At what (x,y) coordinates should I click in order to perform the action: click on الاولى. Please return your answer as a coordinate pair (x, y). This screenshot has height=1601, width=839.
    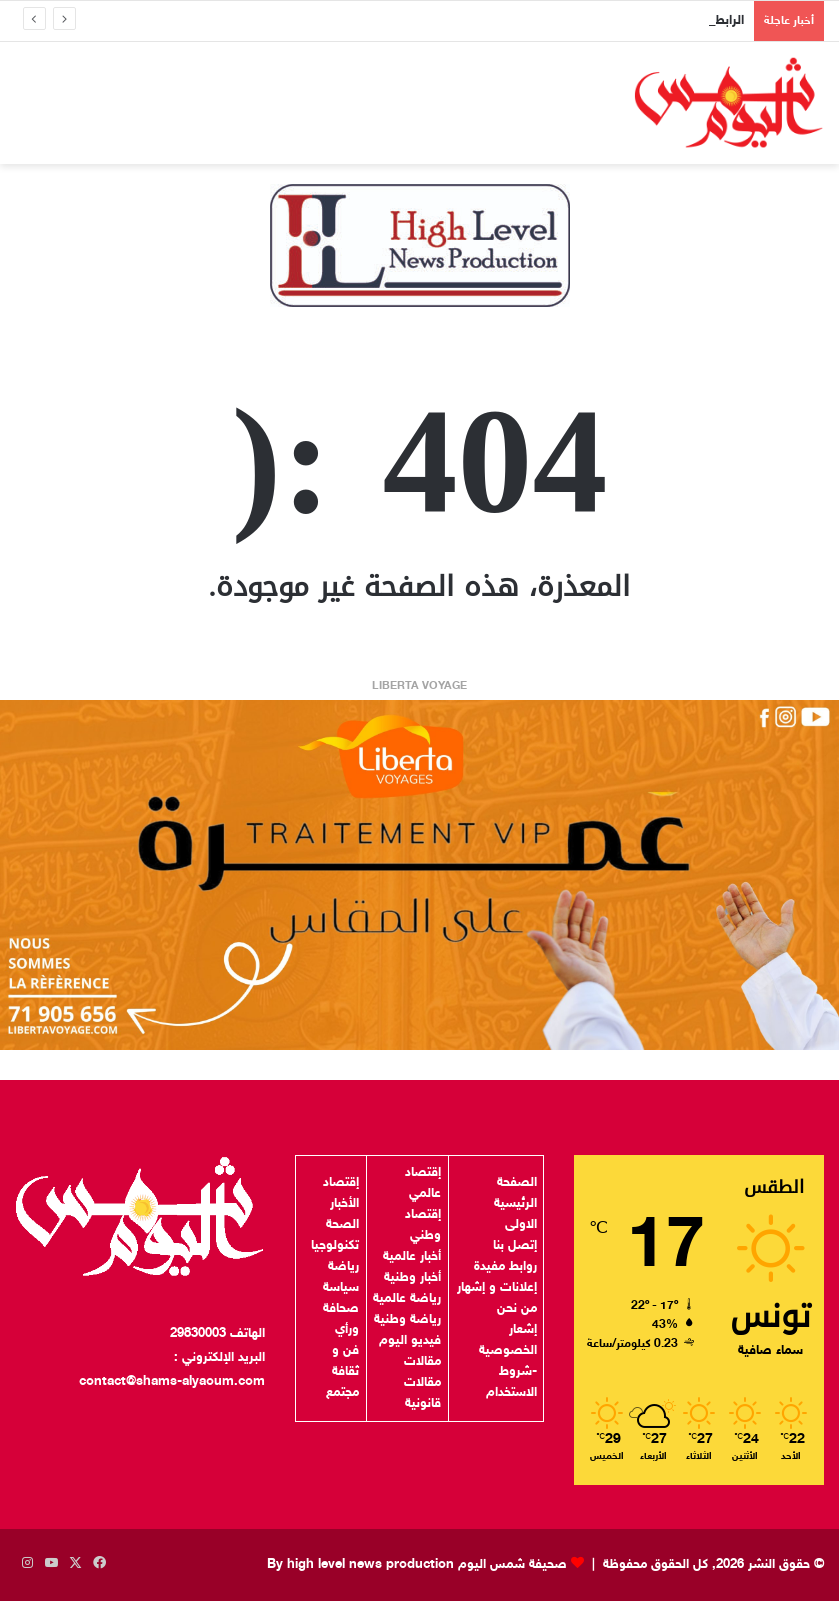
    Looking at the image, I should click on (521, 1225).